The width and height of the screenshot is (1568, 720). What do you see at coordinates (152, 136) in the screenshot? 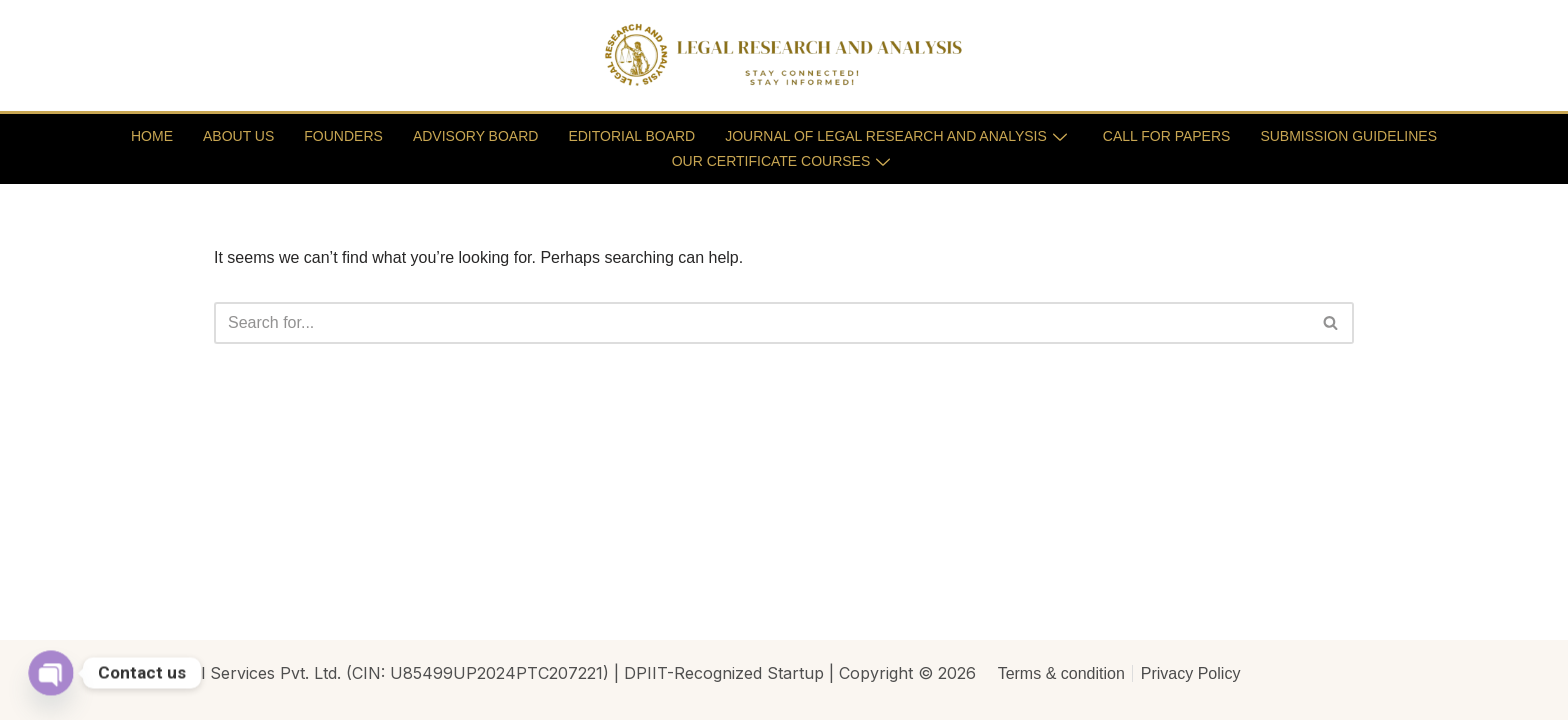
I see `HOME` at bounding box center [152, 136].